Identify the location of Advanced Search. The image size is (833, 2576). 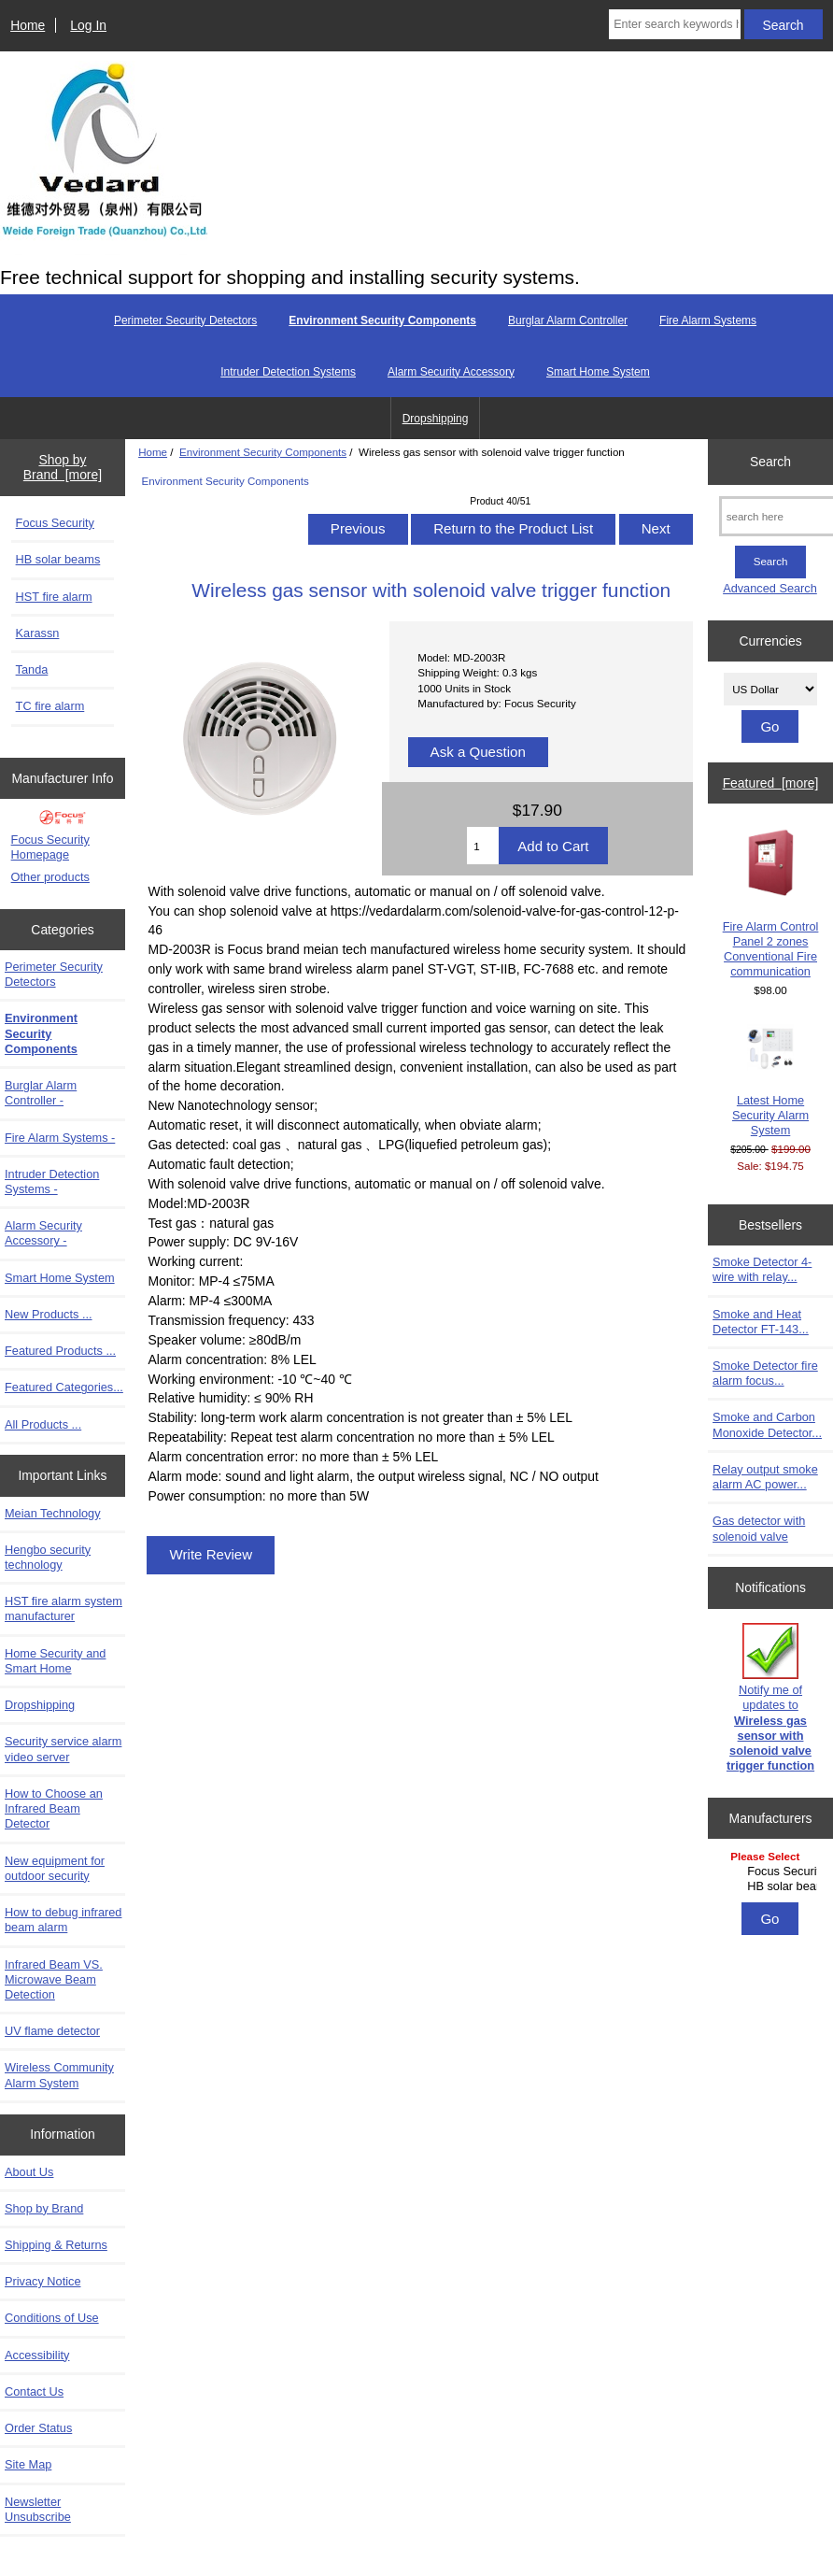
(770, 588).